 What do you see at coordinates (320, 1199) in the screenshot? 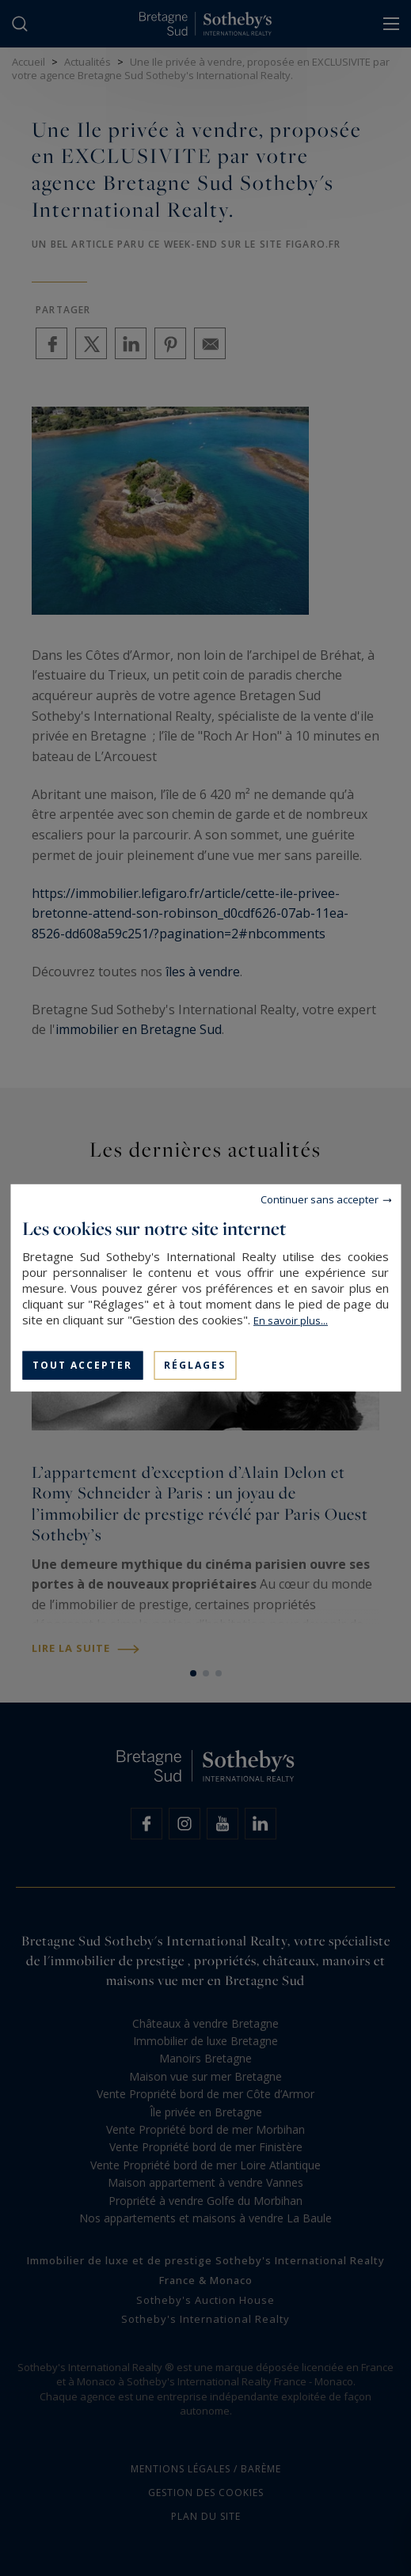
I see `Continuer sans accepter` at bounding box center [320, 1199].